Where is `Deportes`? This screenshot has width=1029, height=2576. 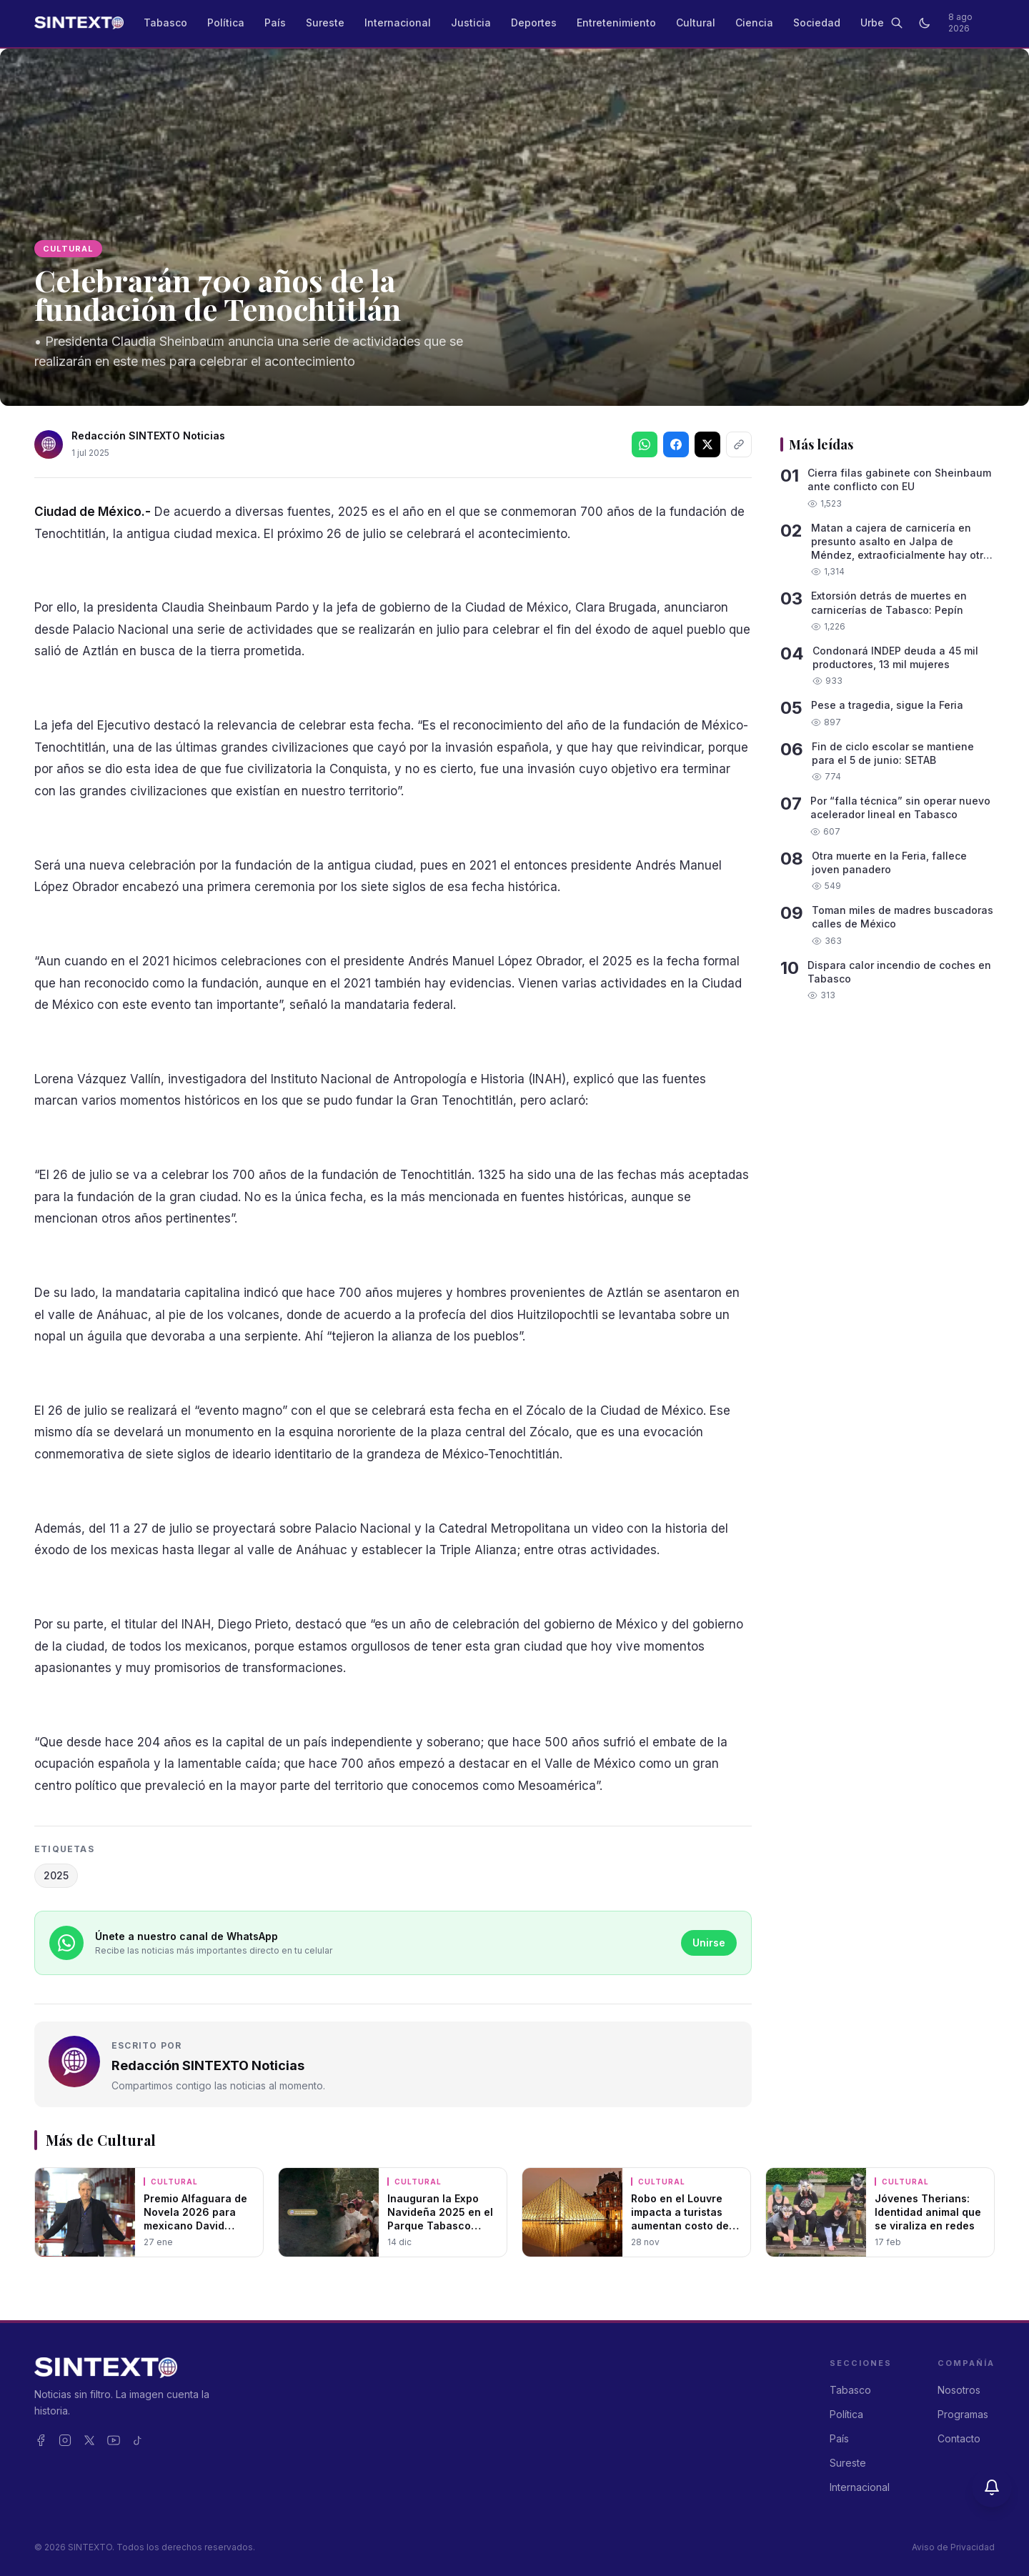
Deportes is located at coordinates (534, 22).